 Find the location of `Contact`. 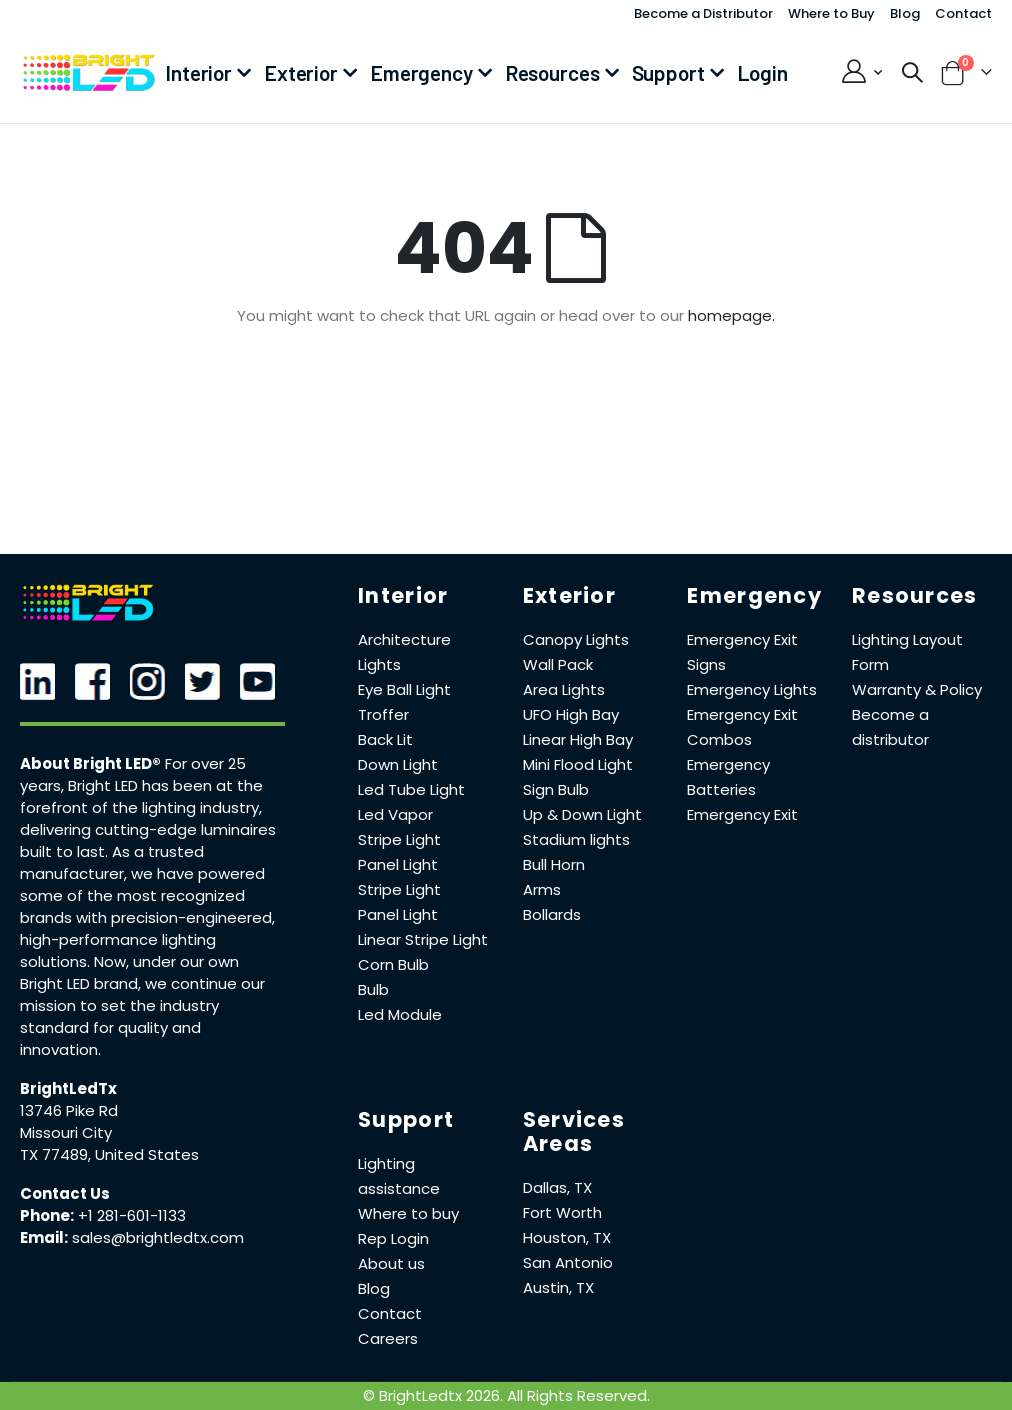

Contact is located at coordinates (963, 13).